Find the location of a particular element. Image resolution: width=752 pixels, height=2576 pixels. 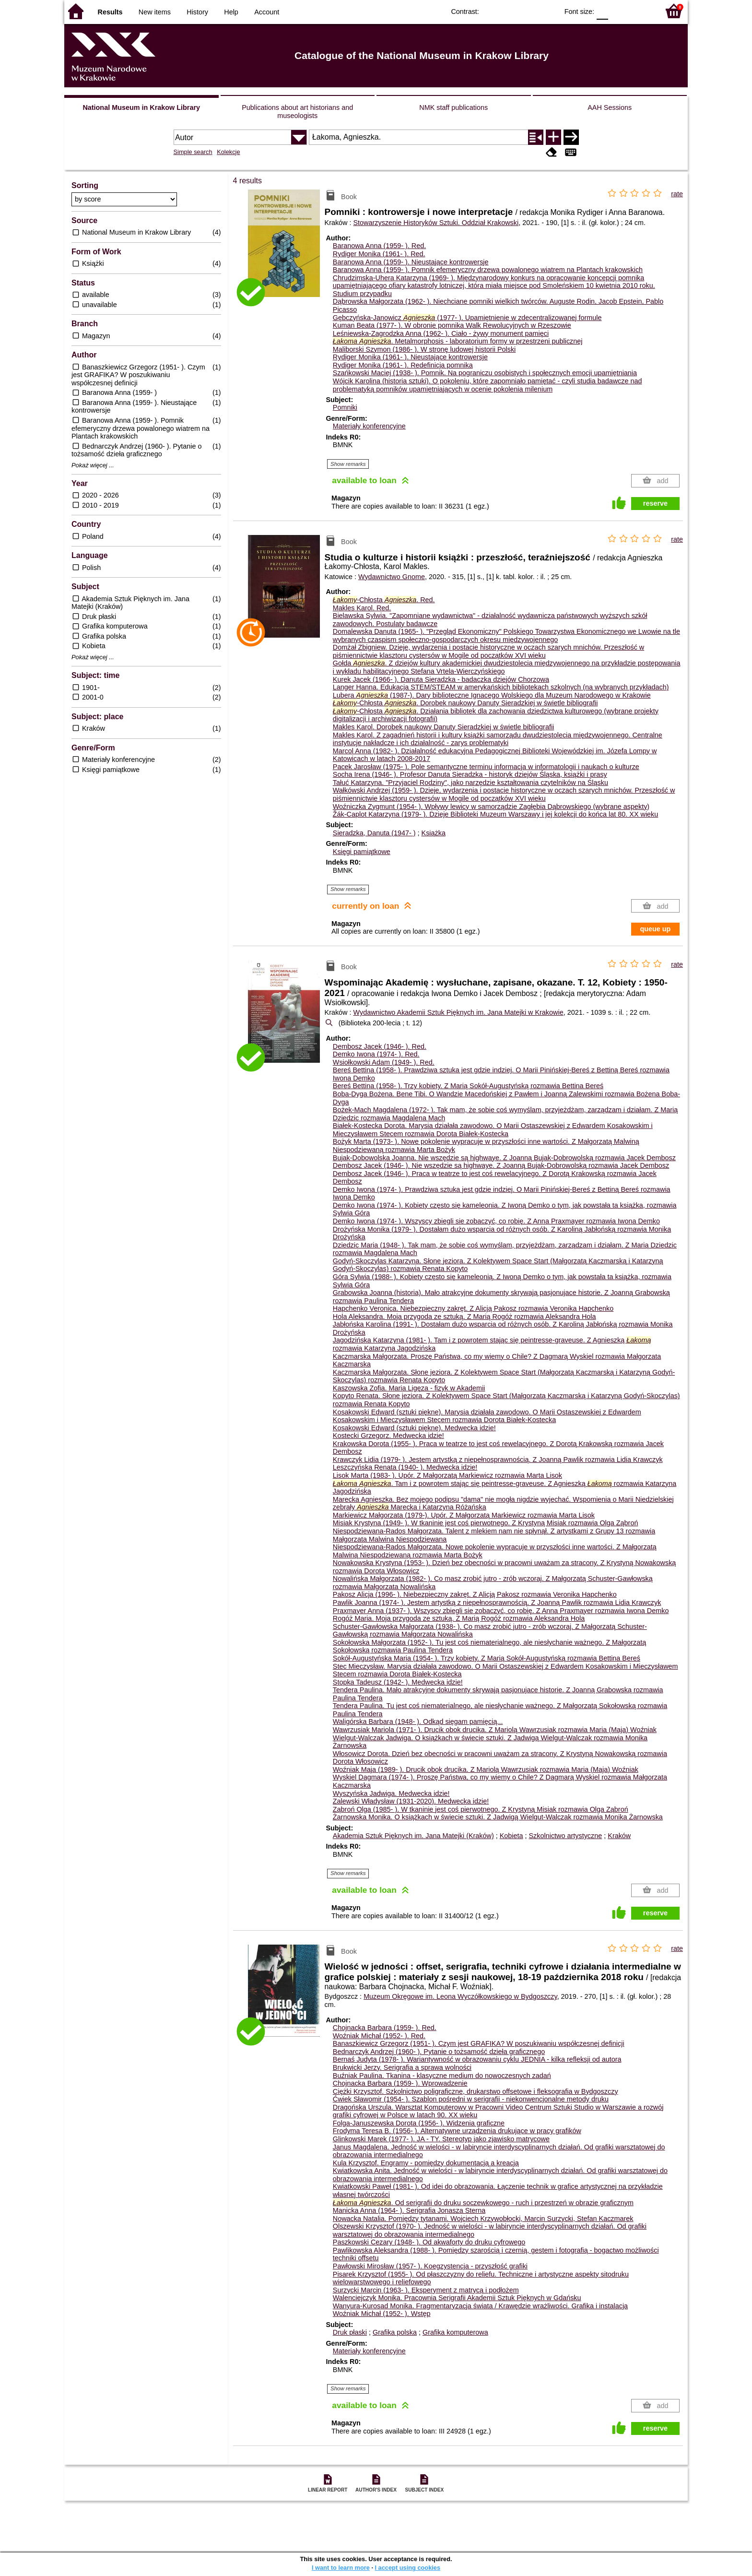

Woźniak Michał (1952- ). Wstęp is located at coordinates (382, 2313).